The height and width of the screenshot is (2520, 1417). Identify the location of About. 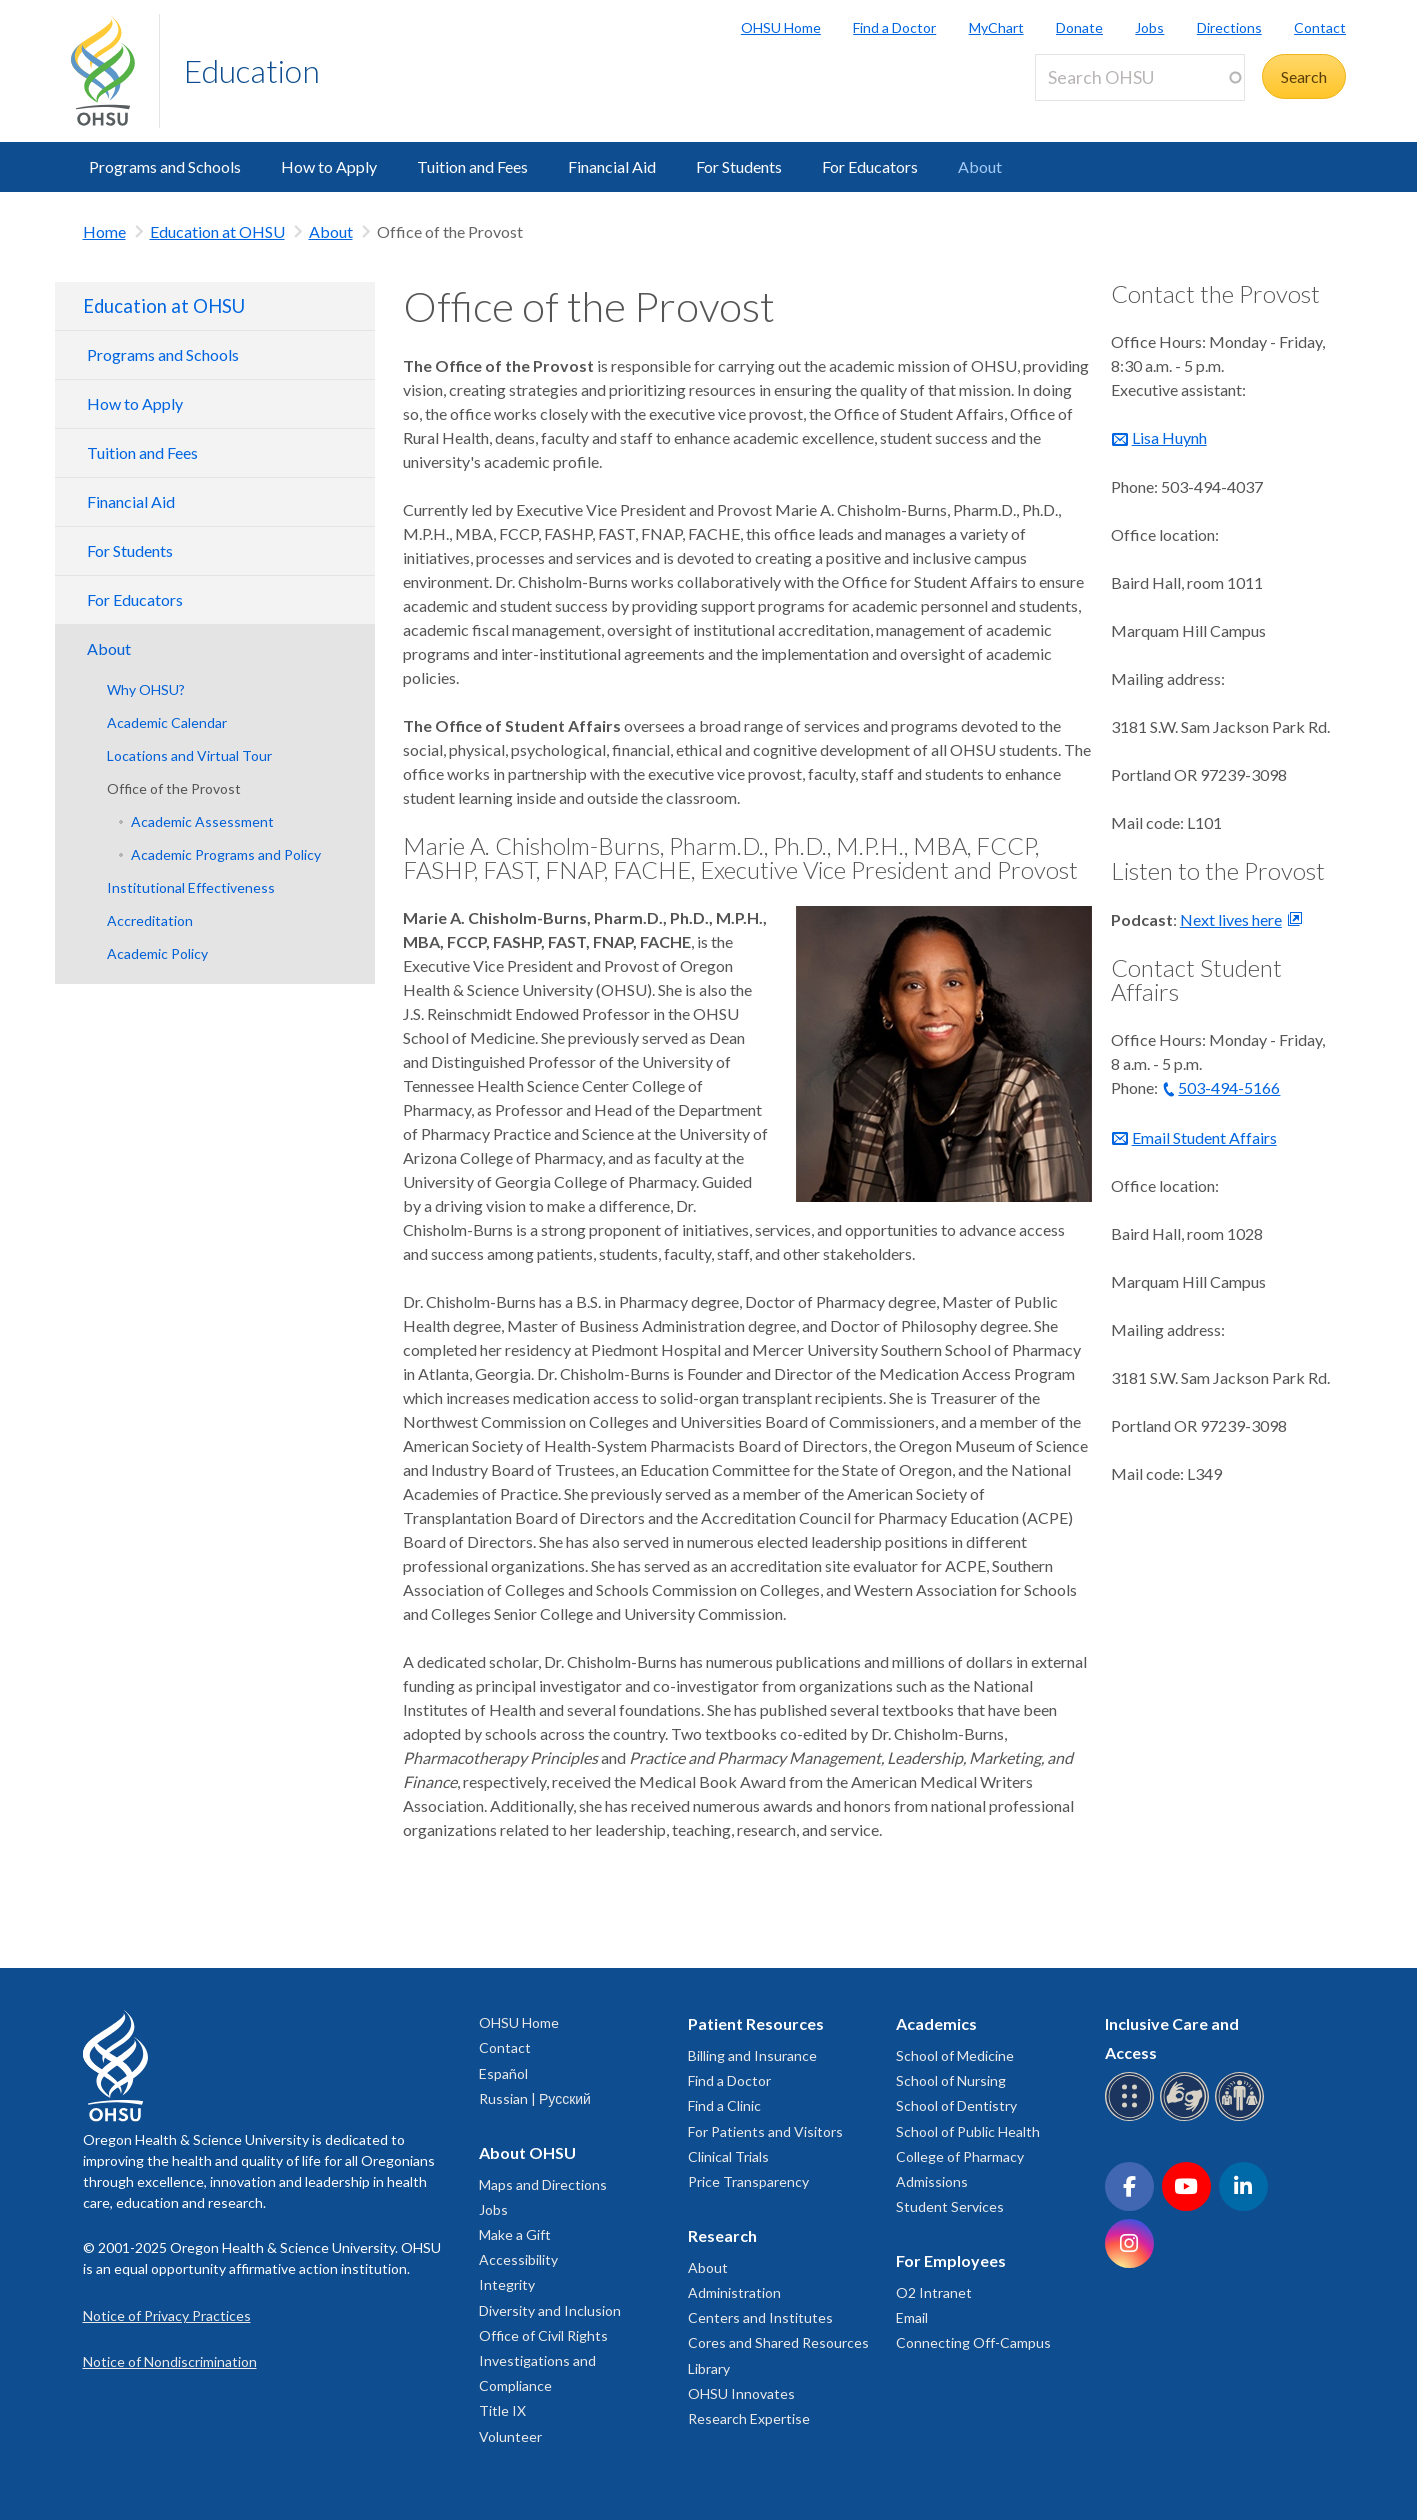
(980, 166).